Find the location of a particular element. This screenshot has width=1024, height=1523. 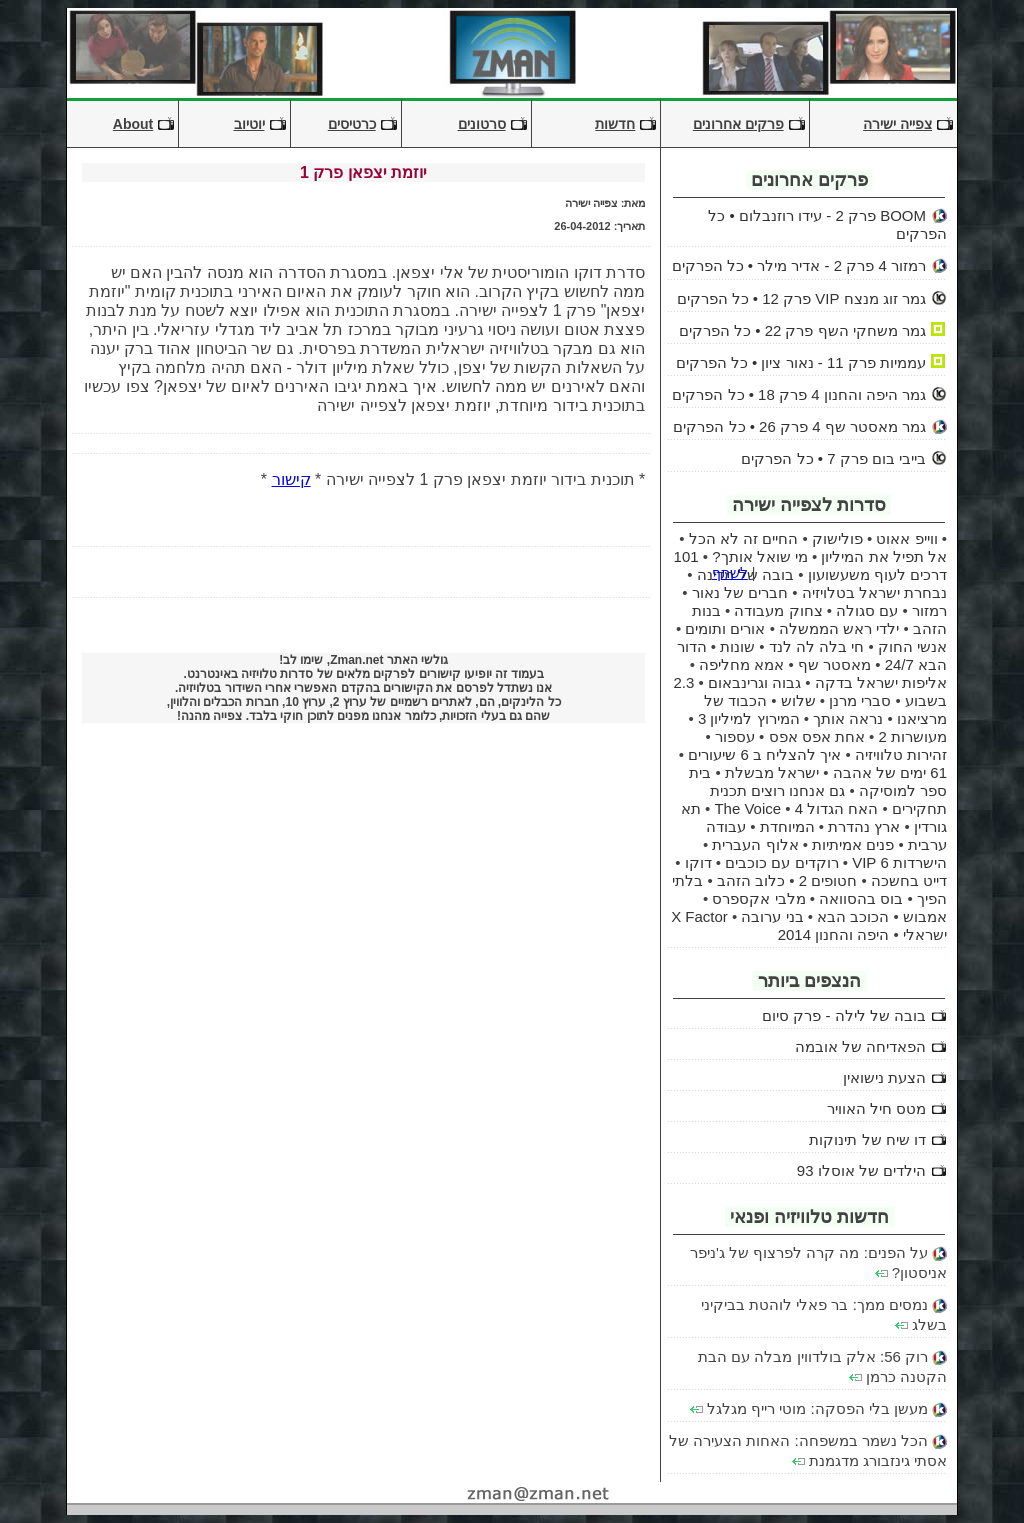

אורים ותומים is located at coordinates (725, 628).